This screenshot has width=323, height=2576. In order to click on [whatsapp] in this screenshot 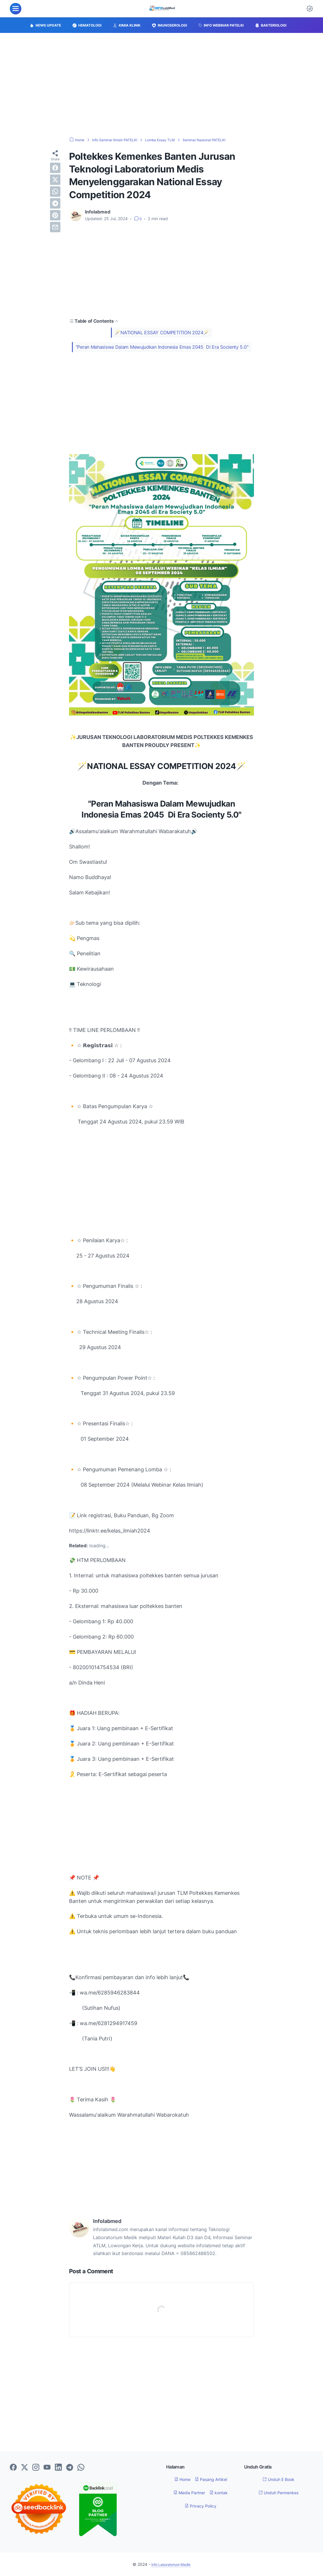, I will do `click(55, 191)`.